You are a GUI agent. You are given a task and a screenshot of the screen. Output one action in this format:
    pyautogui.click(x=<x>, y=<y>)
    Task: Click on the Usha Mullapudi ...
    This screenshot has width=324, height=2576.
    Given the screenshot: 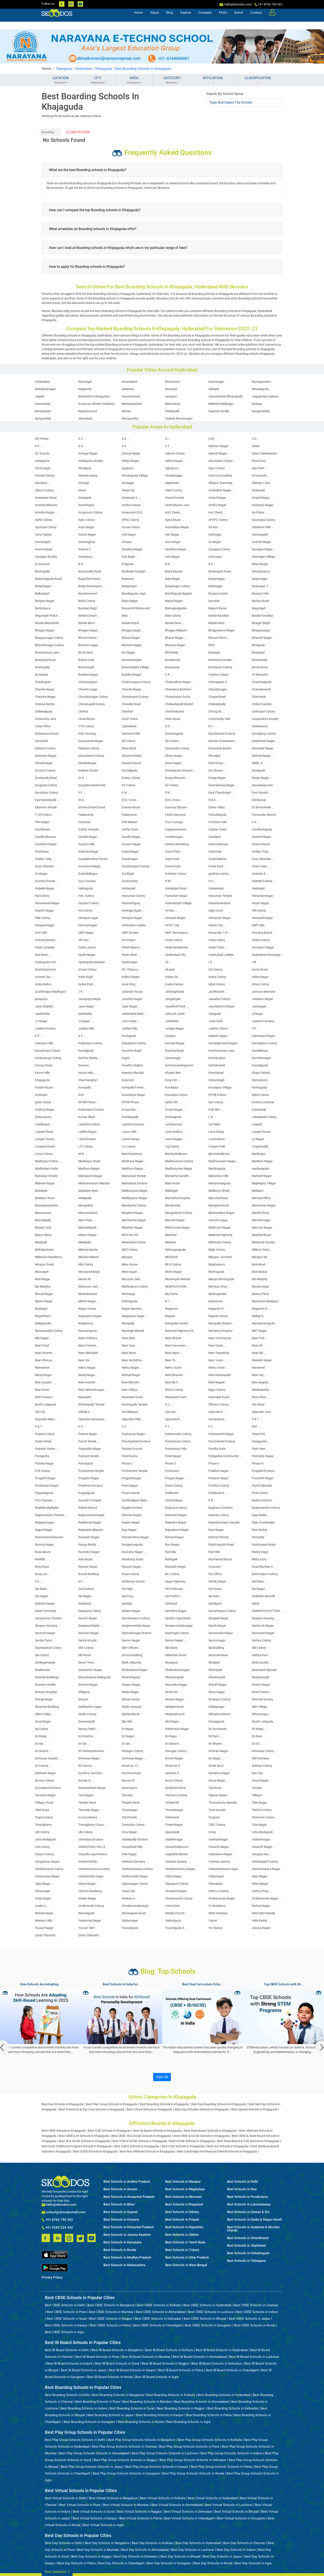 What is the action you would take?
    pyautogui.click(x=47, y=1839)
    